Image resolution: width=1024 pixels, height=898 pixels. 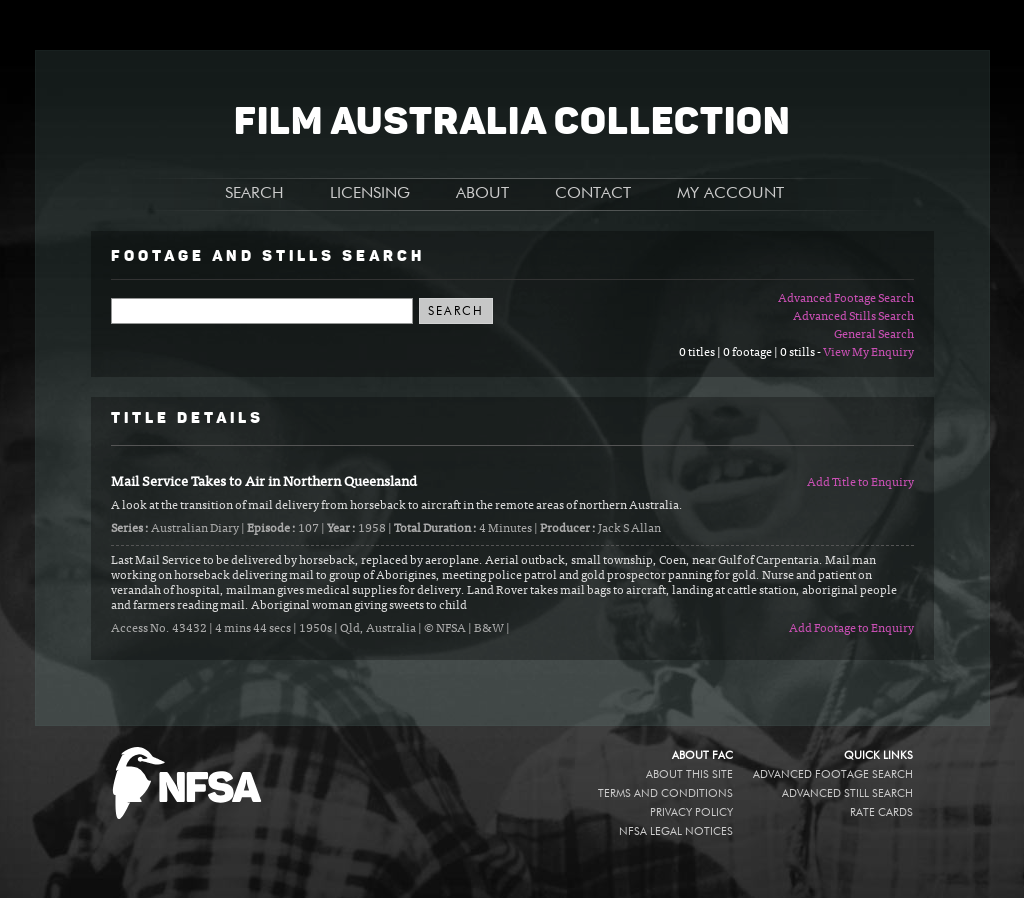 I want to click on About this site, so click(x=689, y=774).